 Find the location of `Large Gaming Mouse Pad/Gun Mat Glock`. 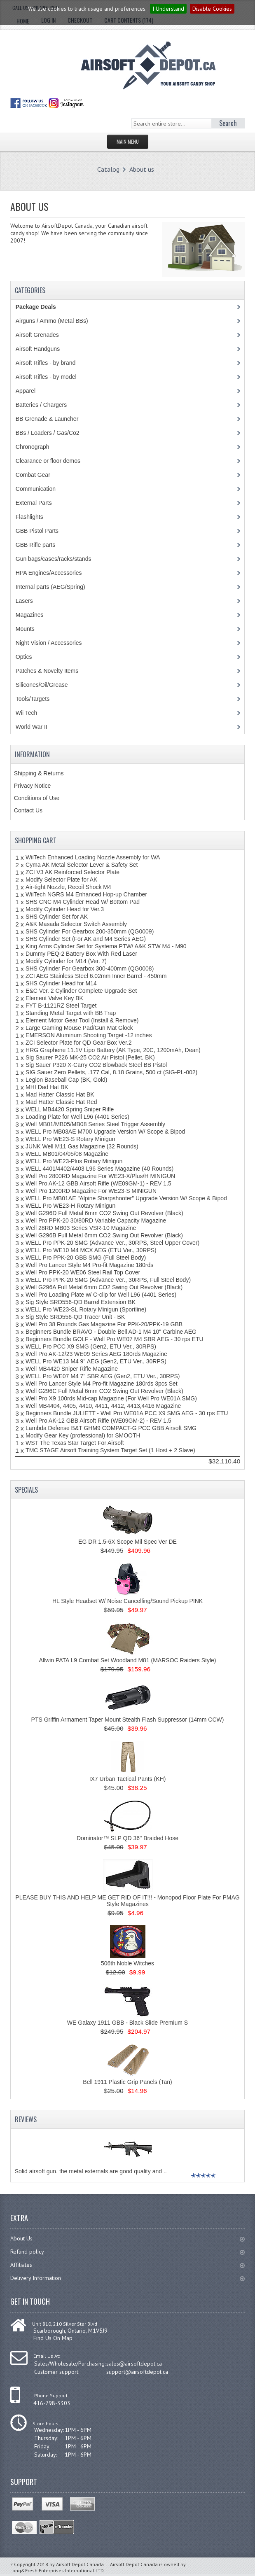

Large Gaming Mouse Pad/Gun Mat Glock is located at coordinates (79, 1027).